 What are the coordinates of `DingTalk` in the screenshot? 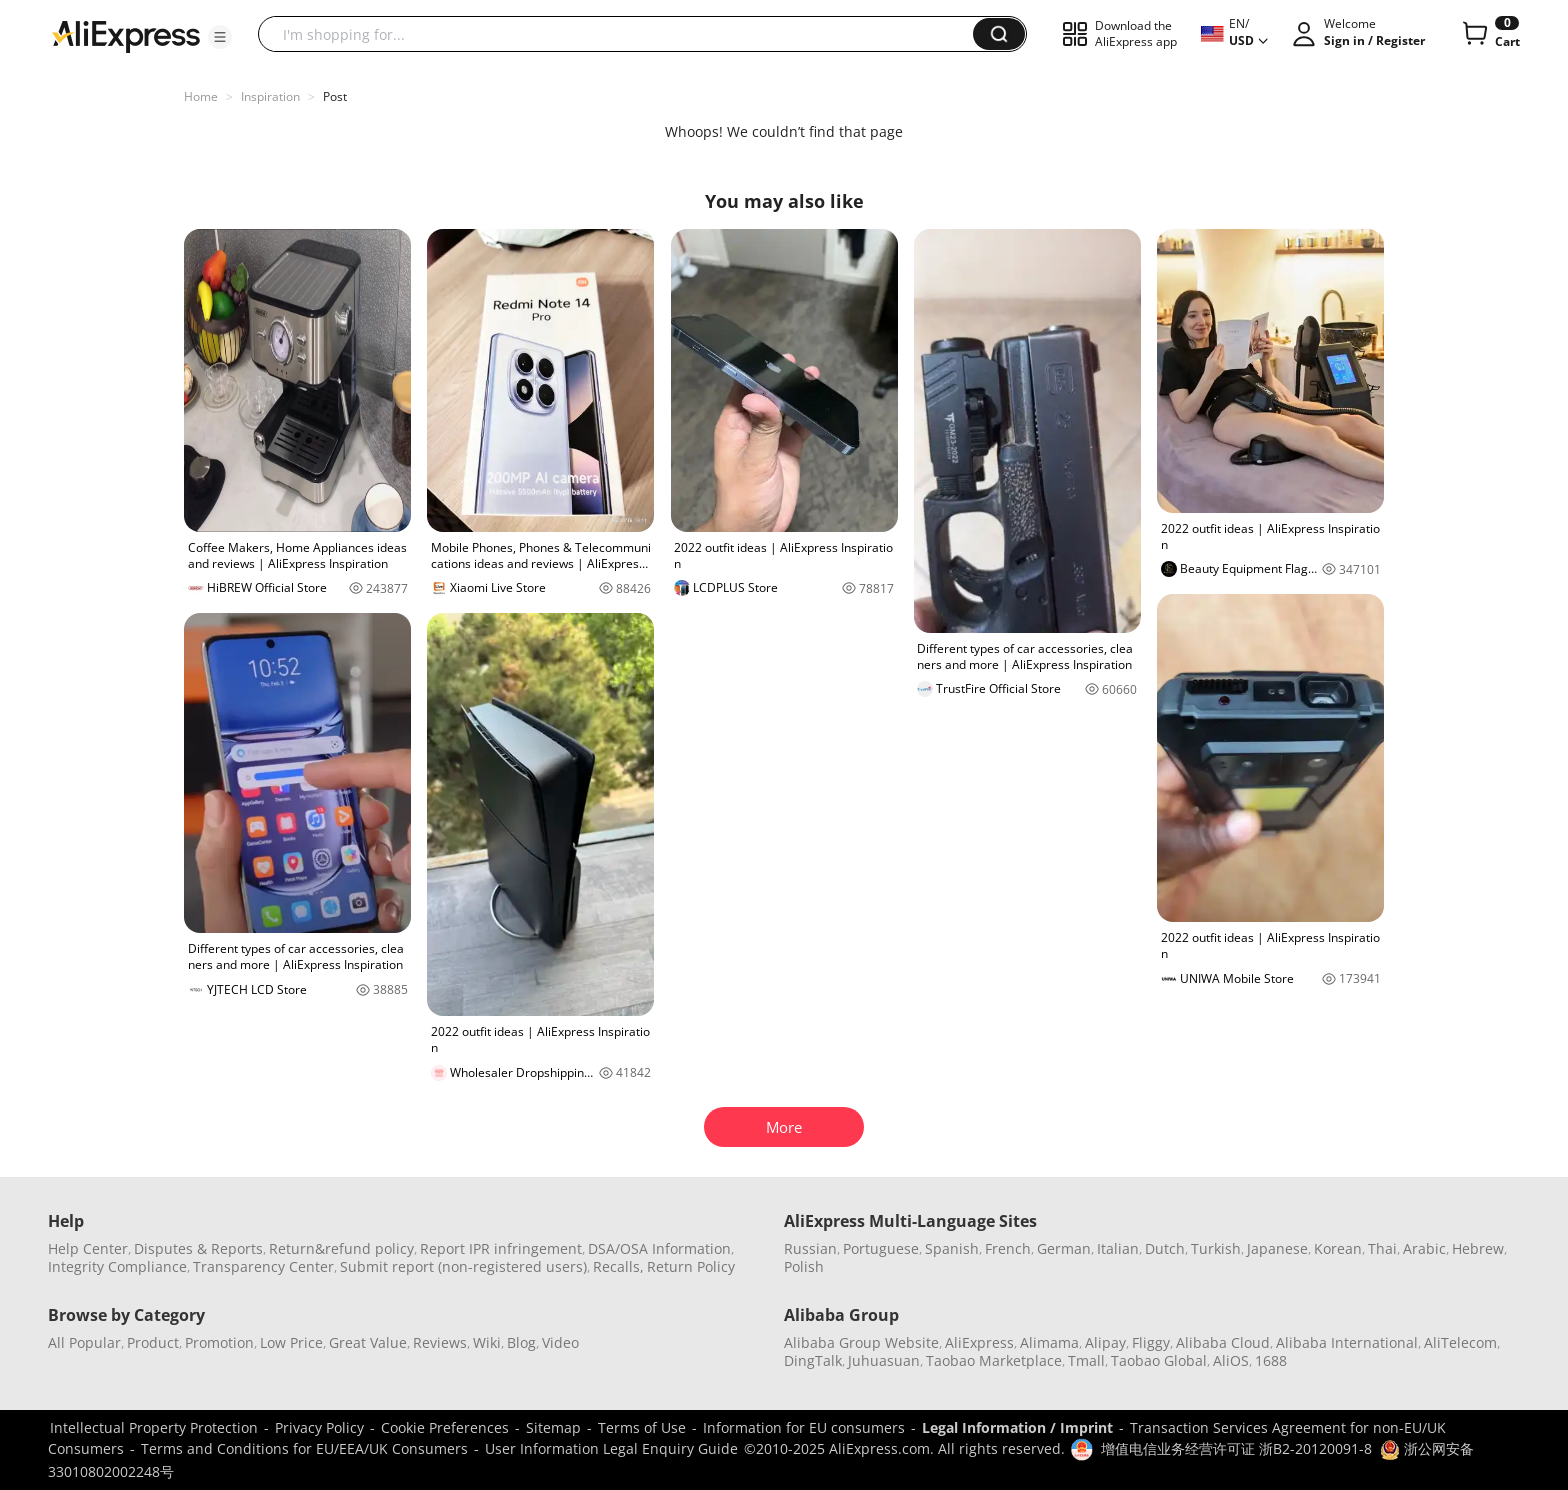 It's located at (813, 1360).